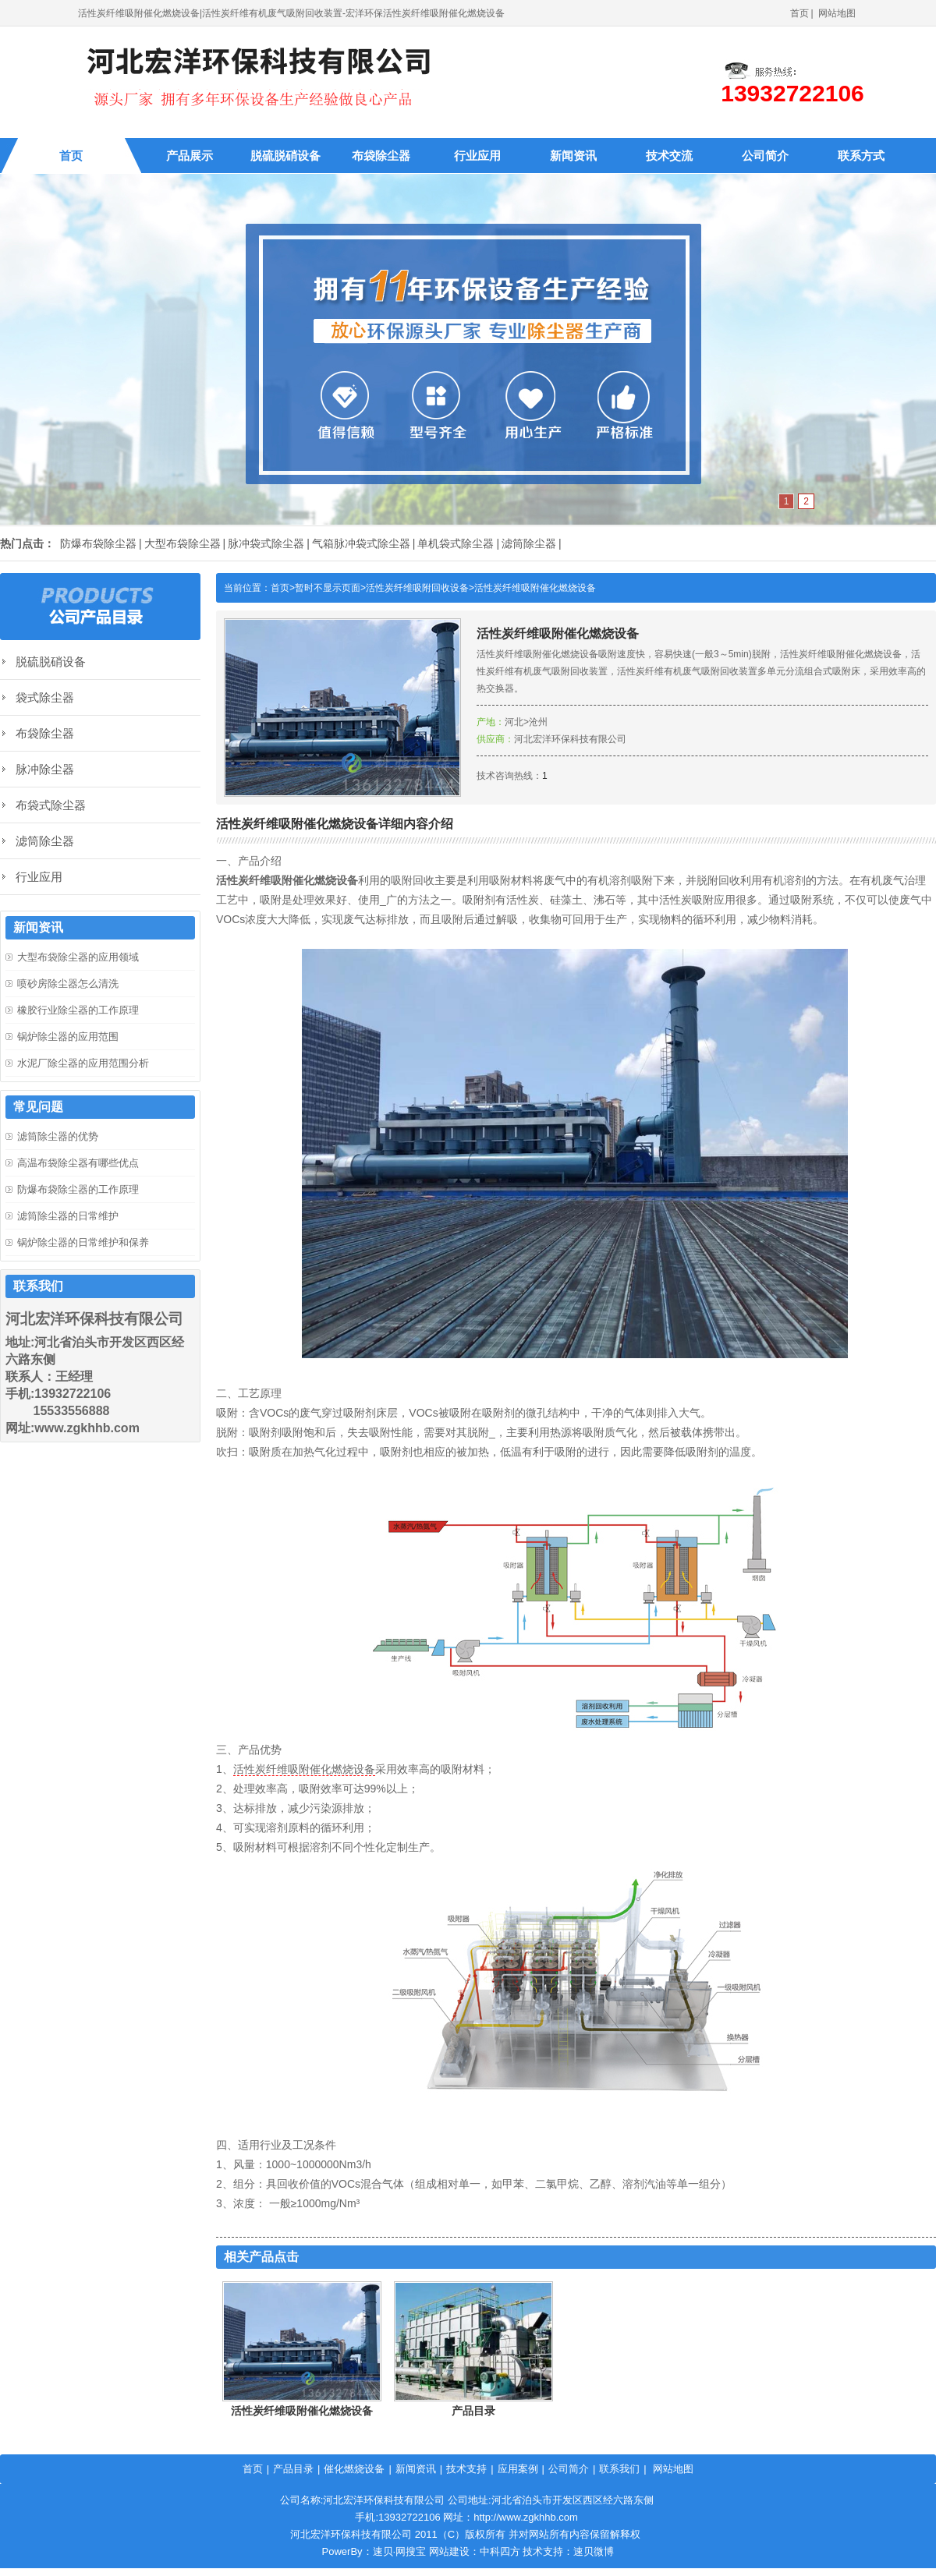  What do you see at coordinates (45, 769) in the screenshot?
I see `脉冲除尘器` at bounding box center [45, 769].